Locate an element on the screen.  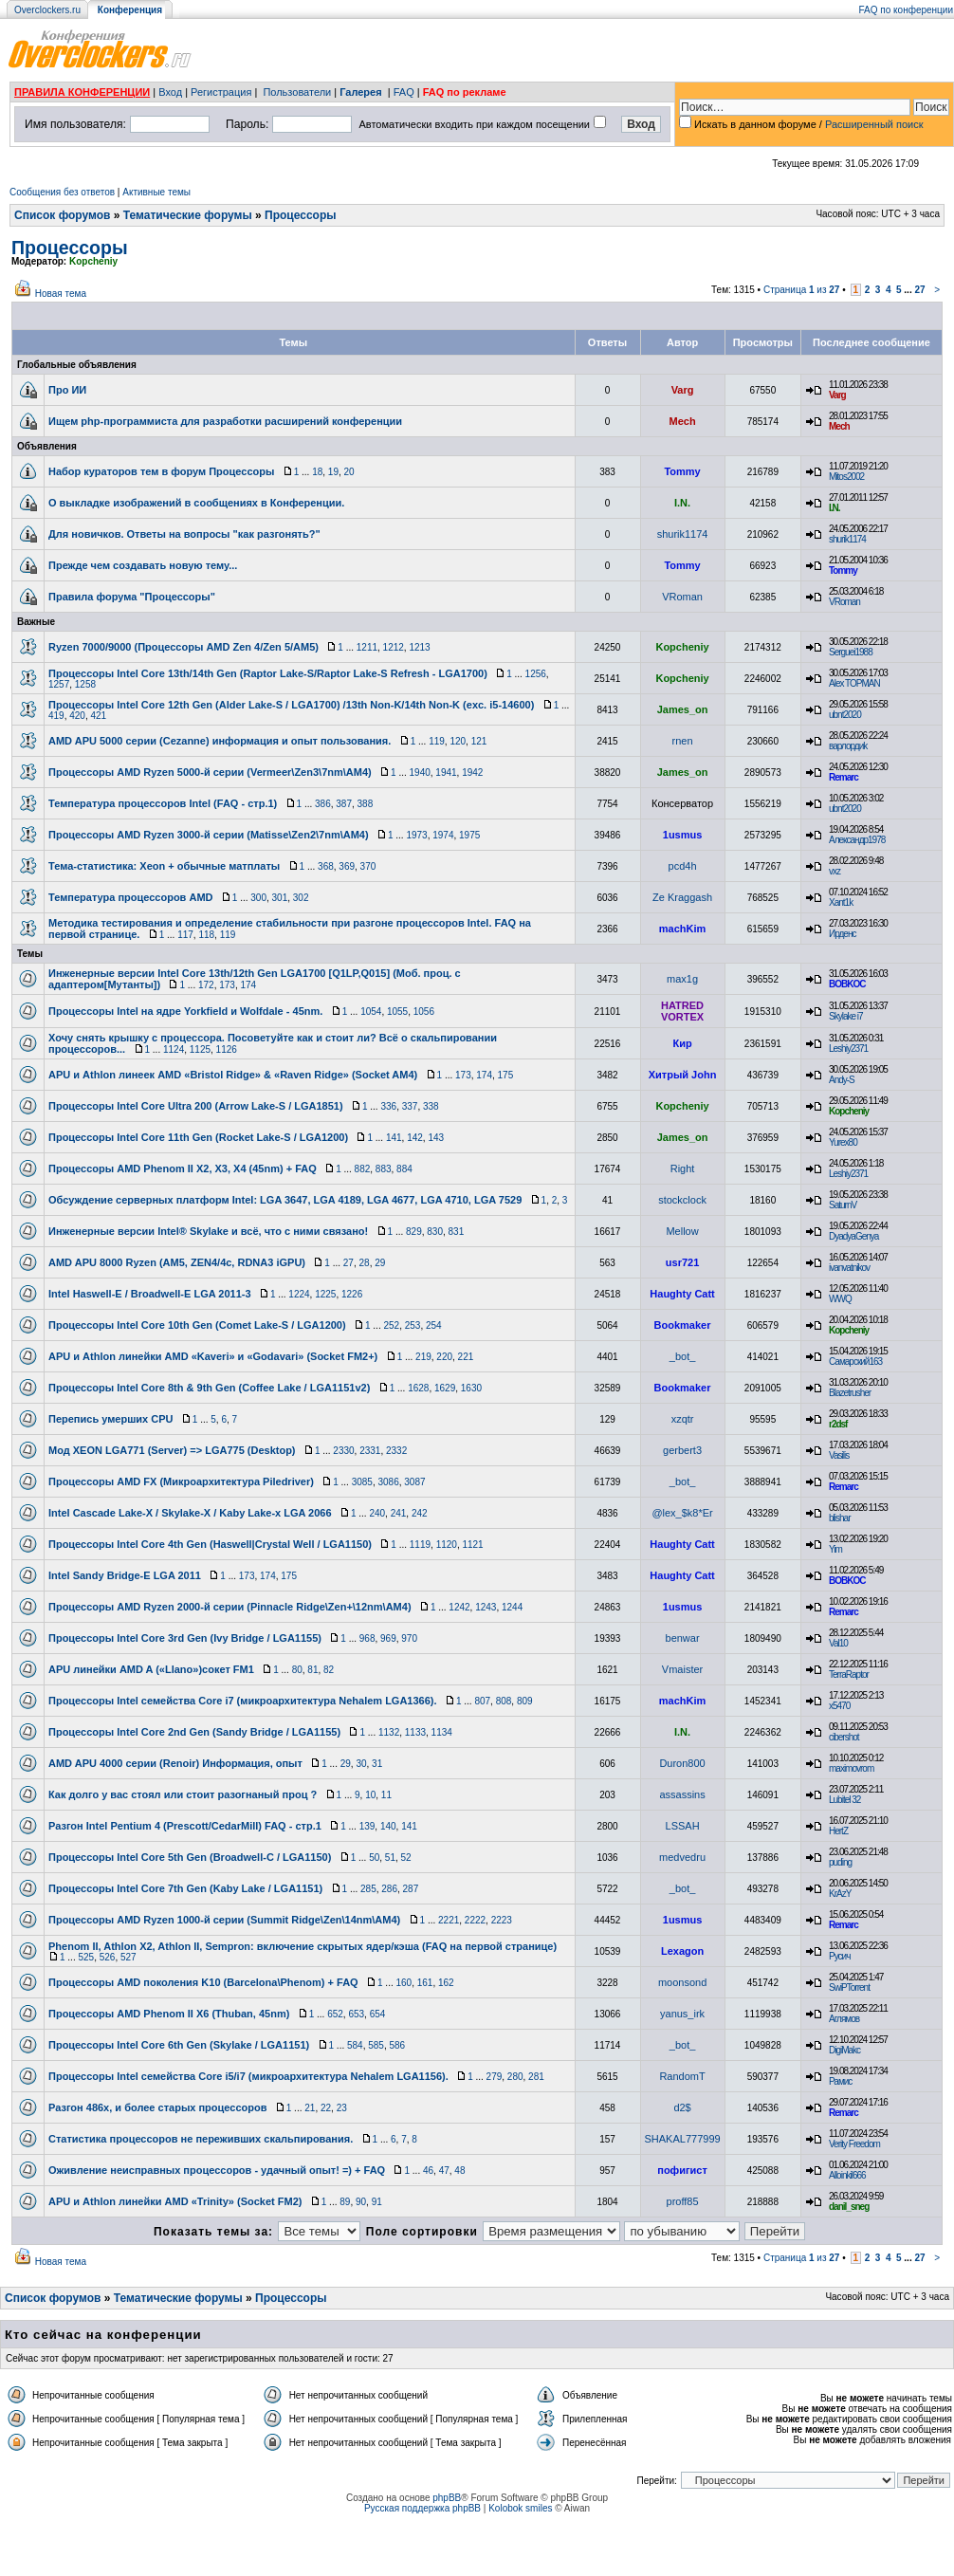
AMD APU 5000 серии (Cezanne) информация и опыт пользования. is located at coordinates (219, 740).